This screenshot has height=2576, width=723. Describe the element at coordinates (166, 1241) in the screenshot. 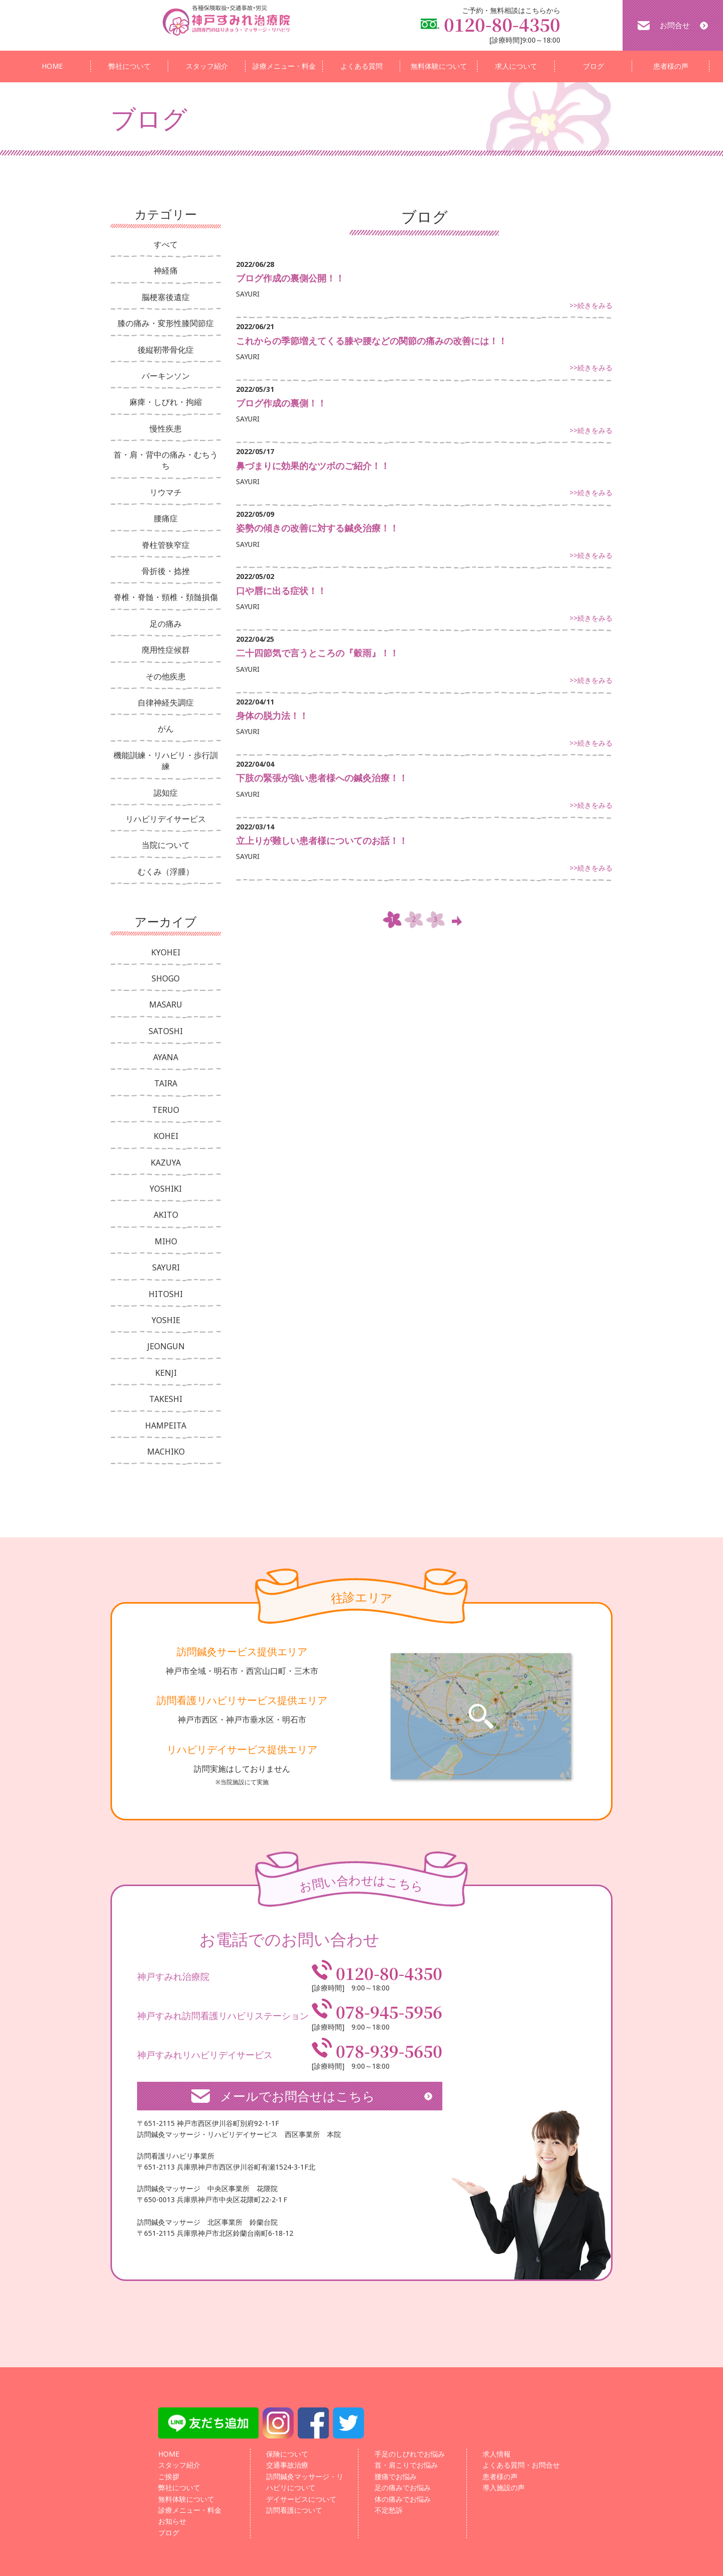

I see `MIHO` at that location.